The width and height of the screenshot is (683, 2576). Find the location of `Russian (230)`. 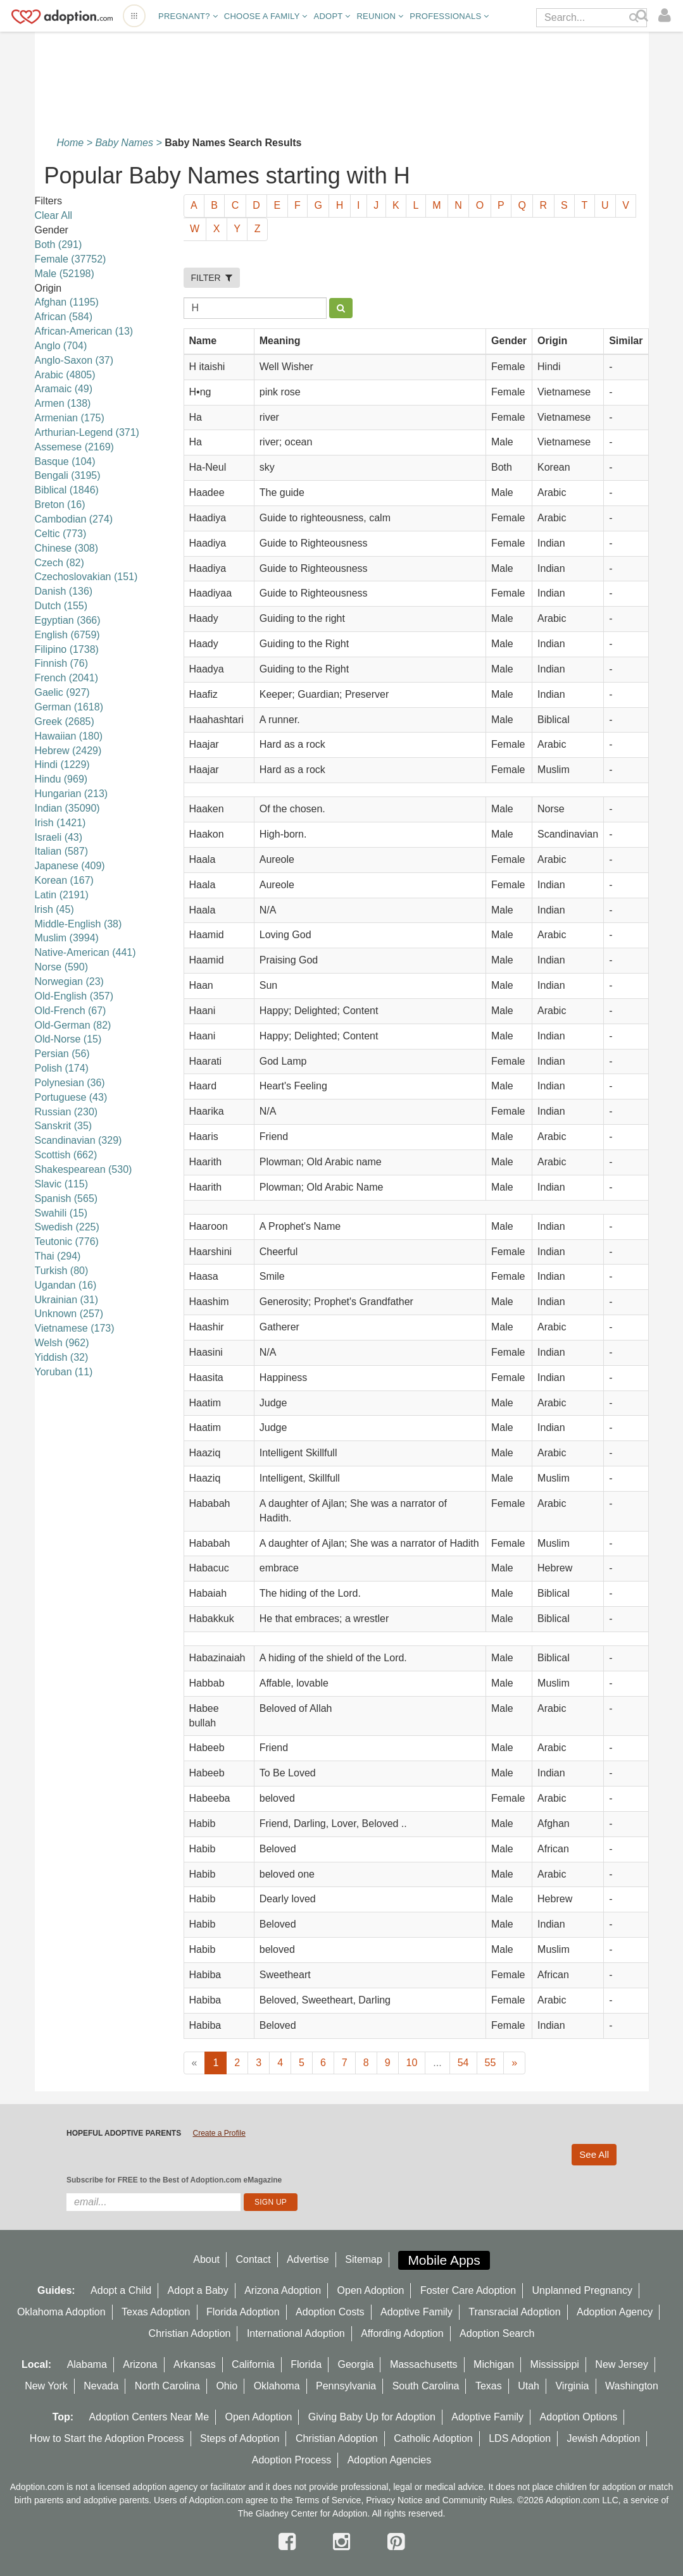

Russian (230) is located at coordinates (66, 1111).